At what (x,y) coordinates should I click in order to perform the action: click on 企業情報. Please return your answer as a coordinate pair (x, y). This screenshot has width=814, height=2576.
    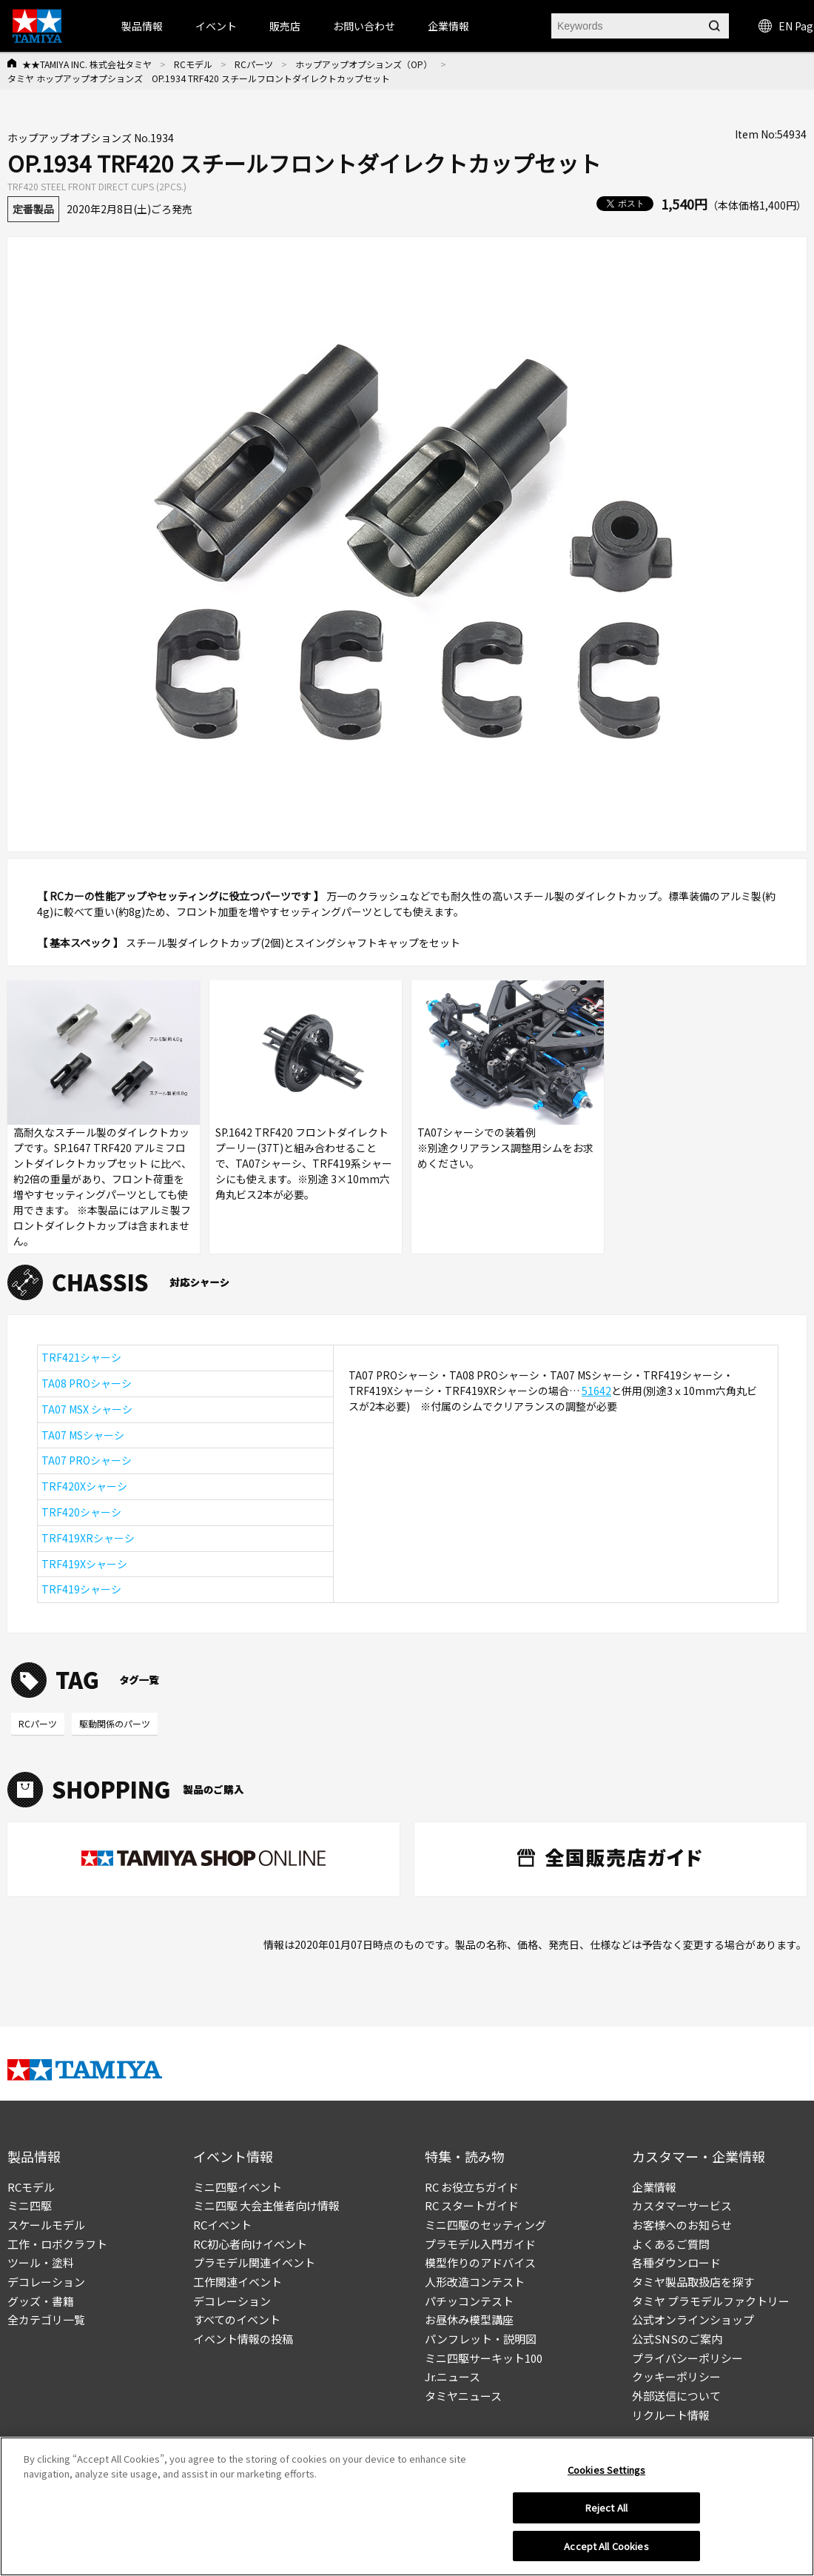
    Looking at the image, I should click on (654, 2187).